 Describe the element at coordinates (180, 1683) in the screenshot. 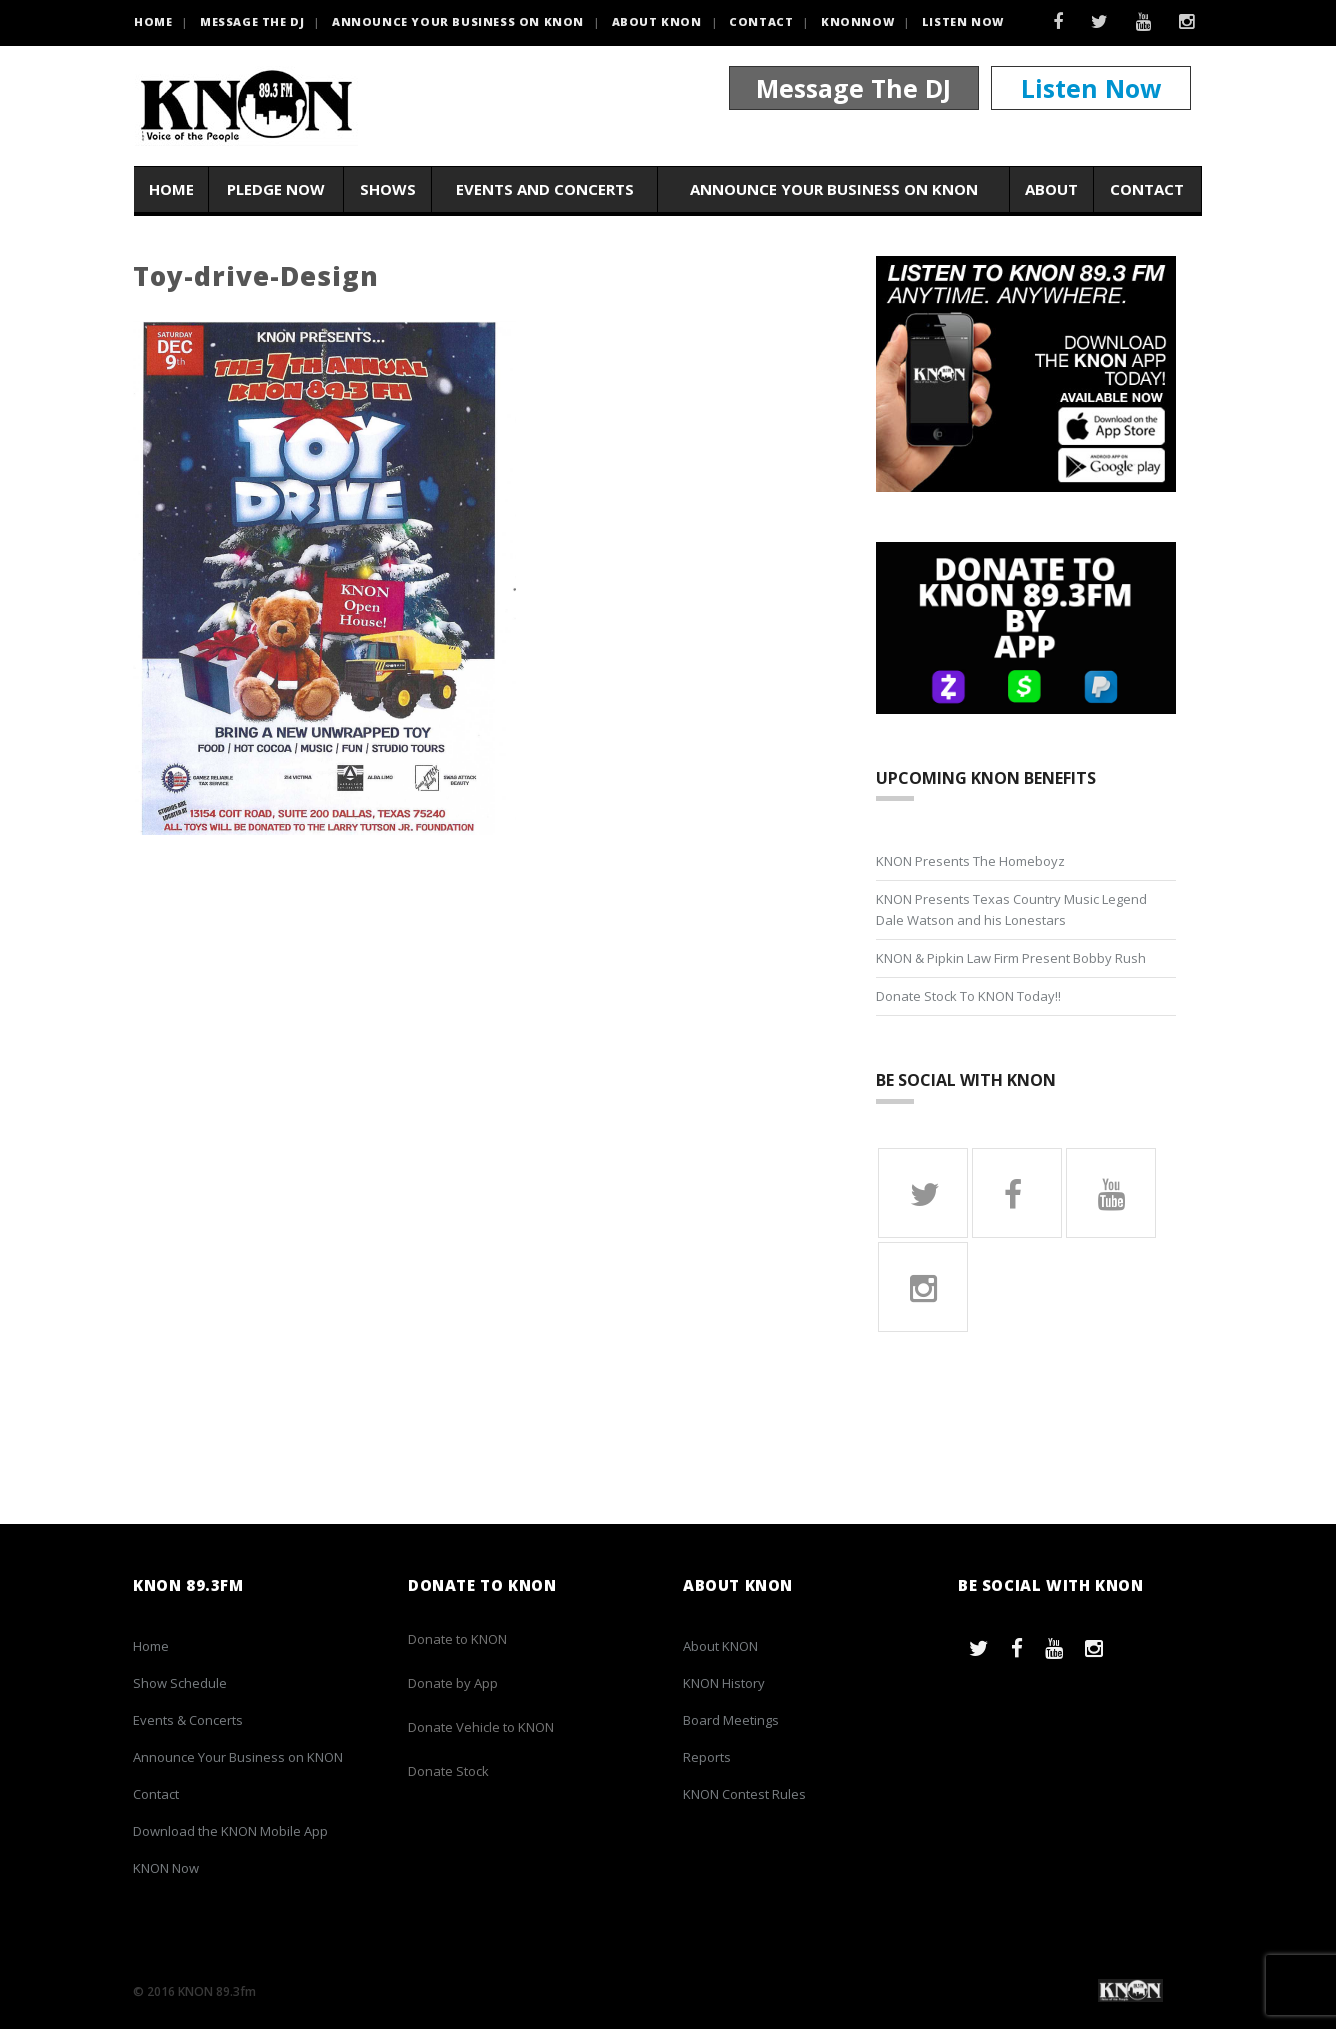

I see `Show Schedule` at that location.